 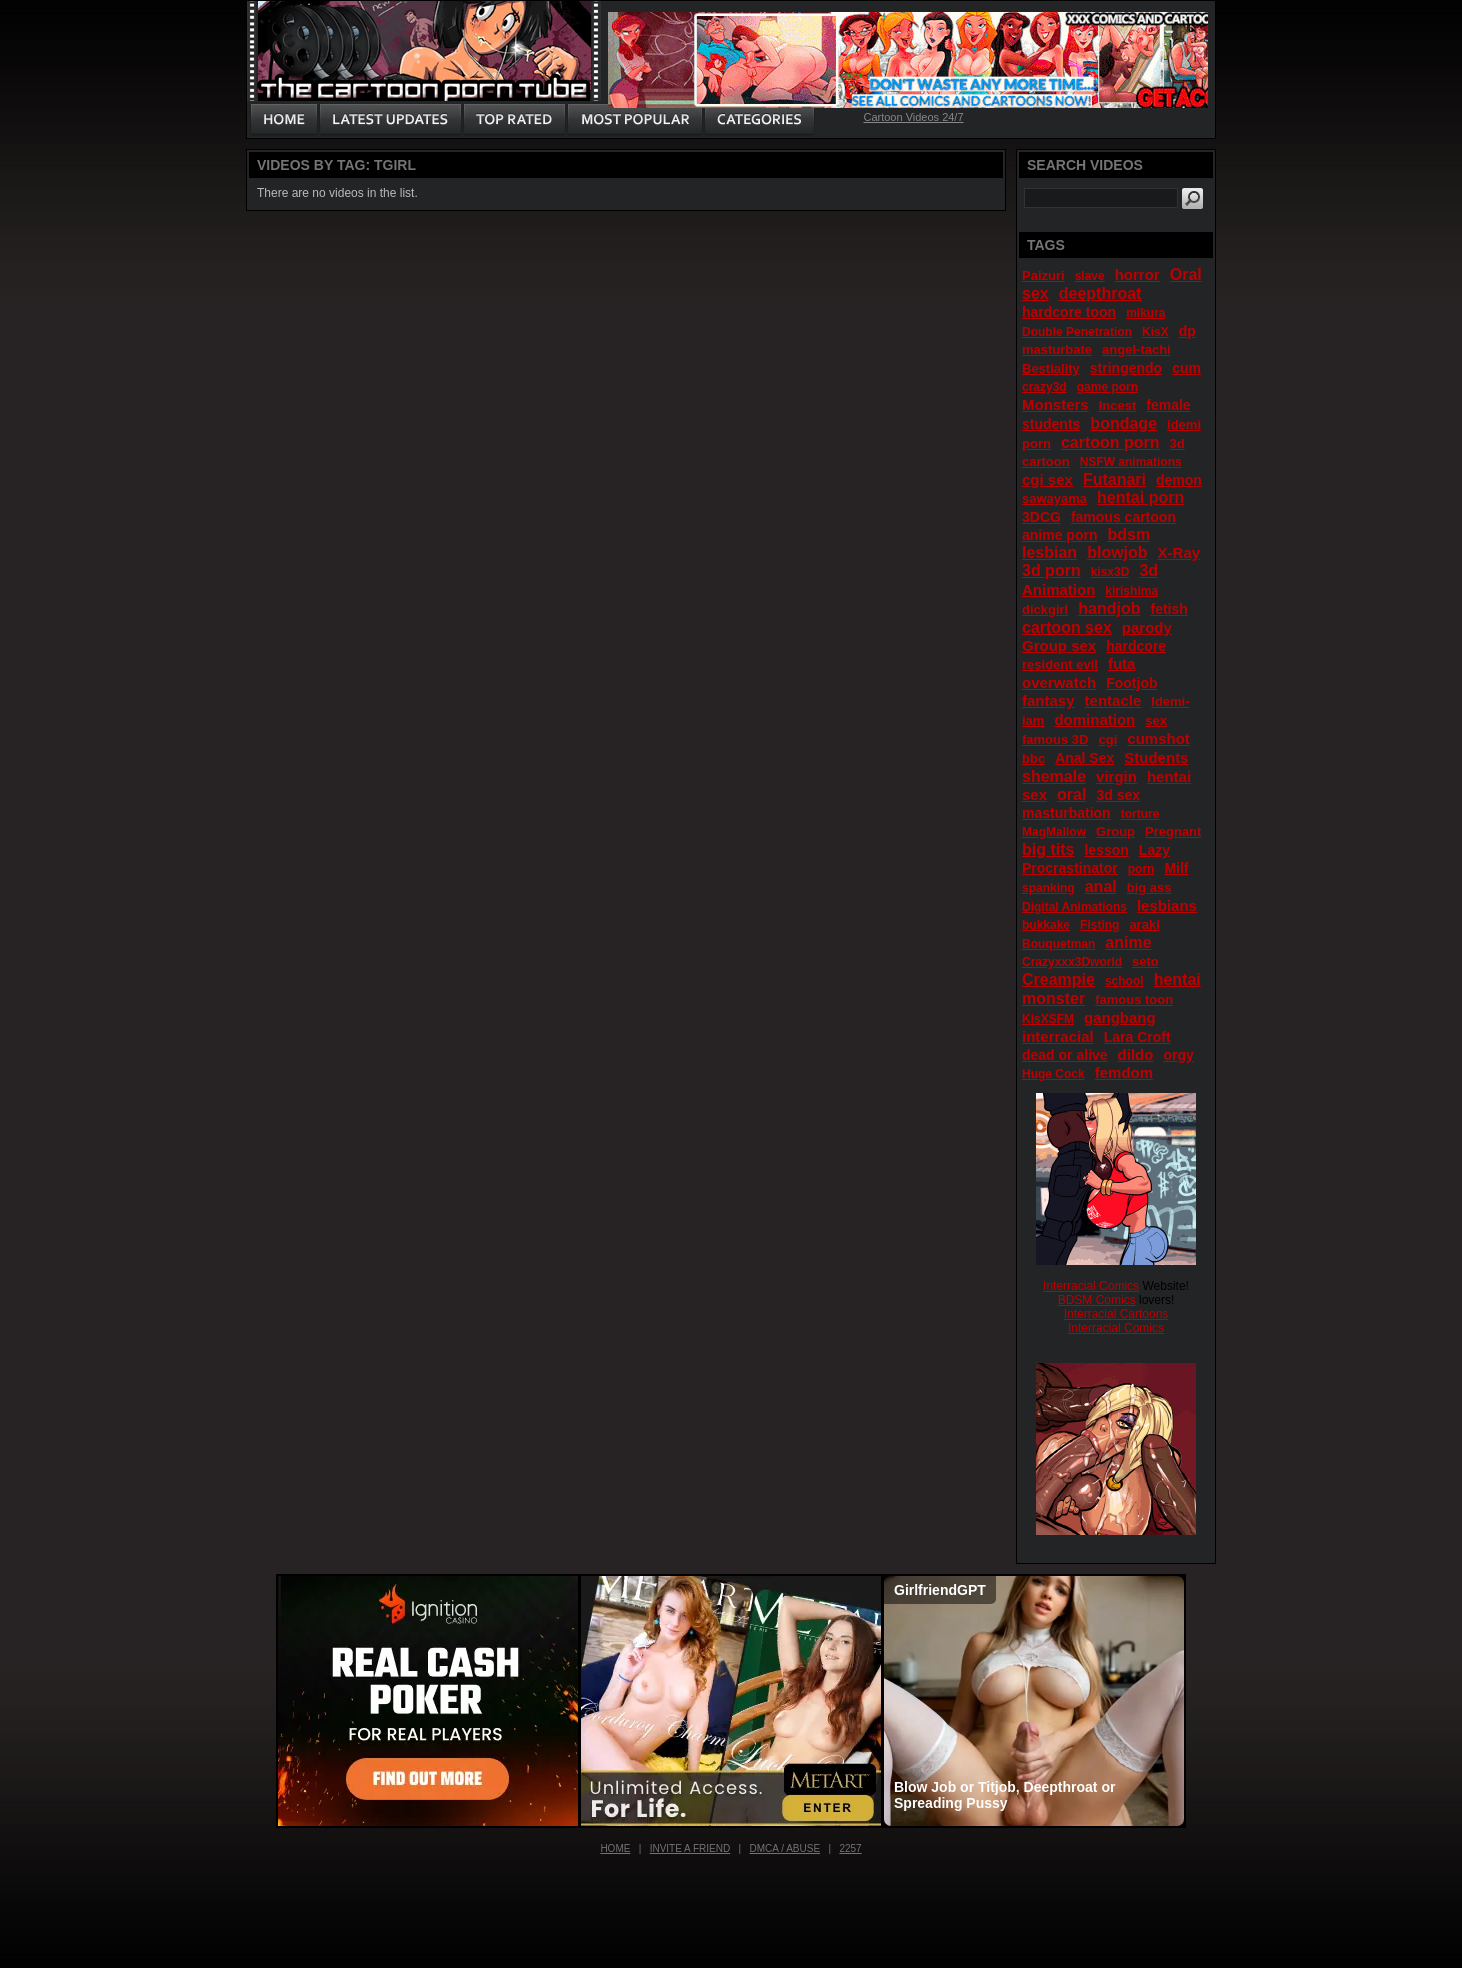 I want to click on virgin, so click(x=1116, y=776).